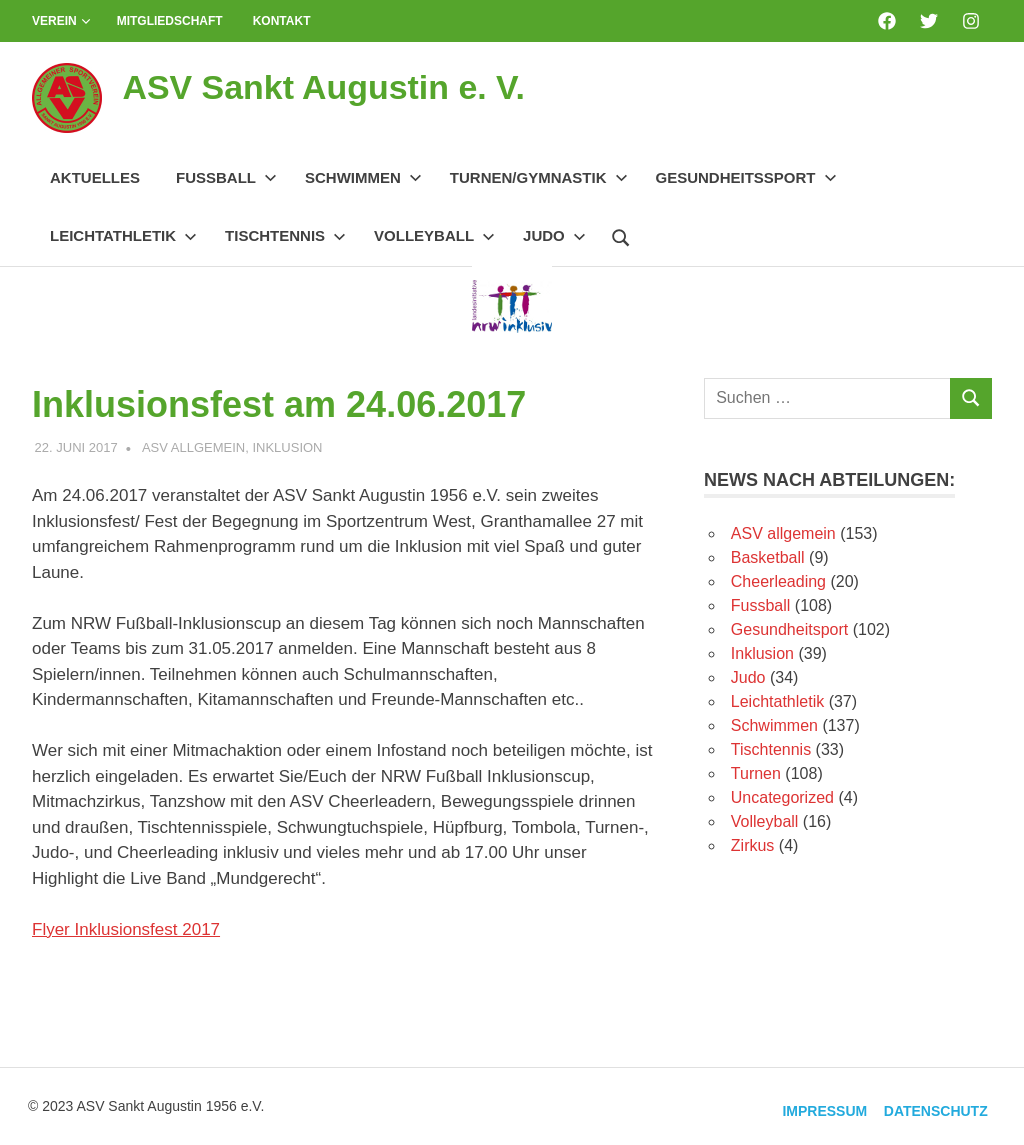 The image size is (1024, 1145). What do you see at coordinates (746, 177) in the screenshot?
I see `Gesundheitssport` at bounding box center [746, 177].